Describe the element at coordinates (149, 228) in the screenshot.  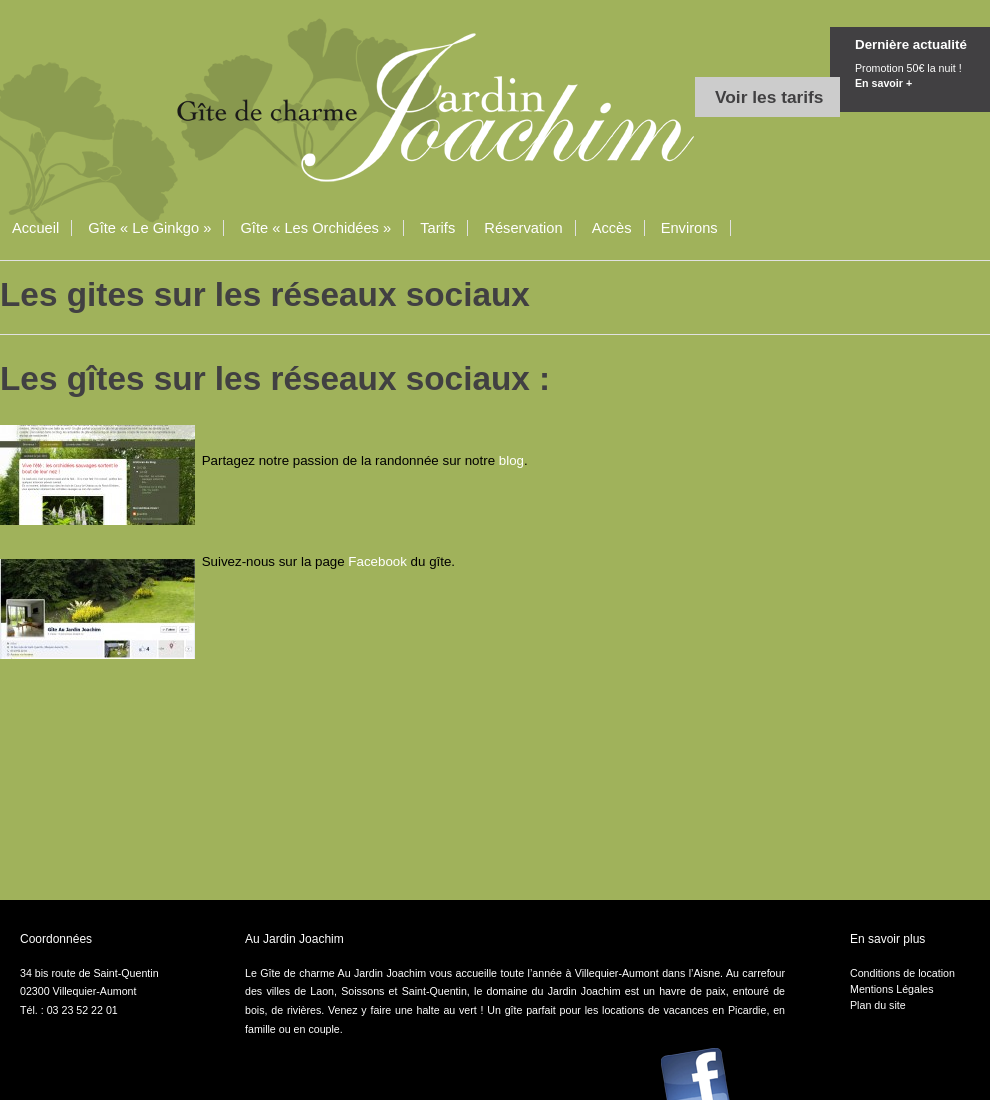
I see `Gîte « Le Ginkgo »` at that location.